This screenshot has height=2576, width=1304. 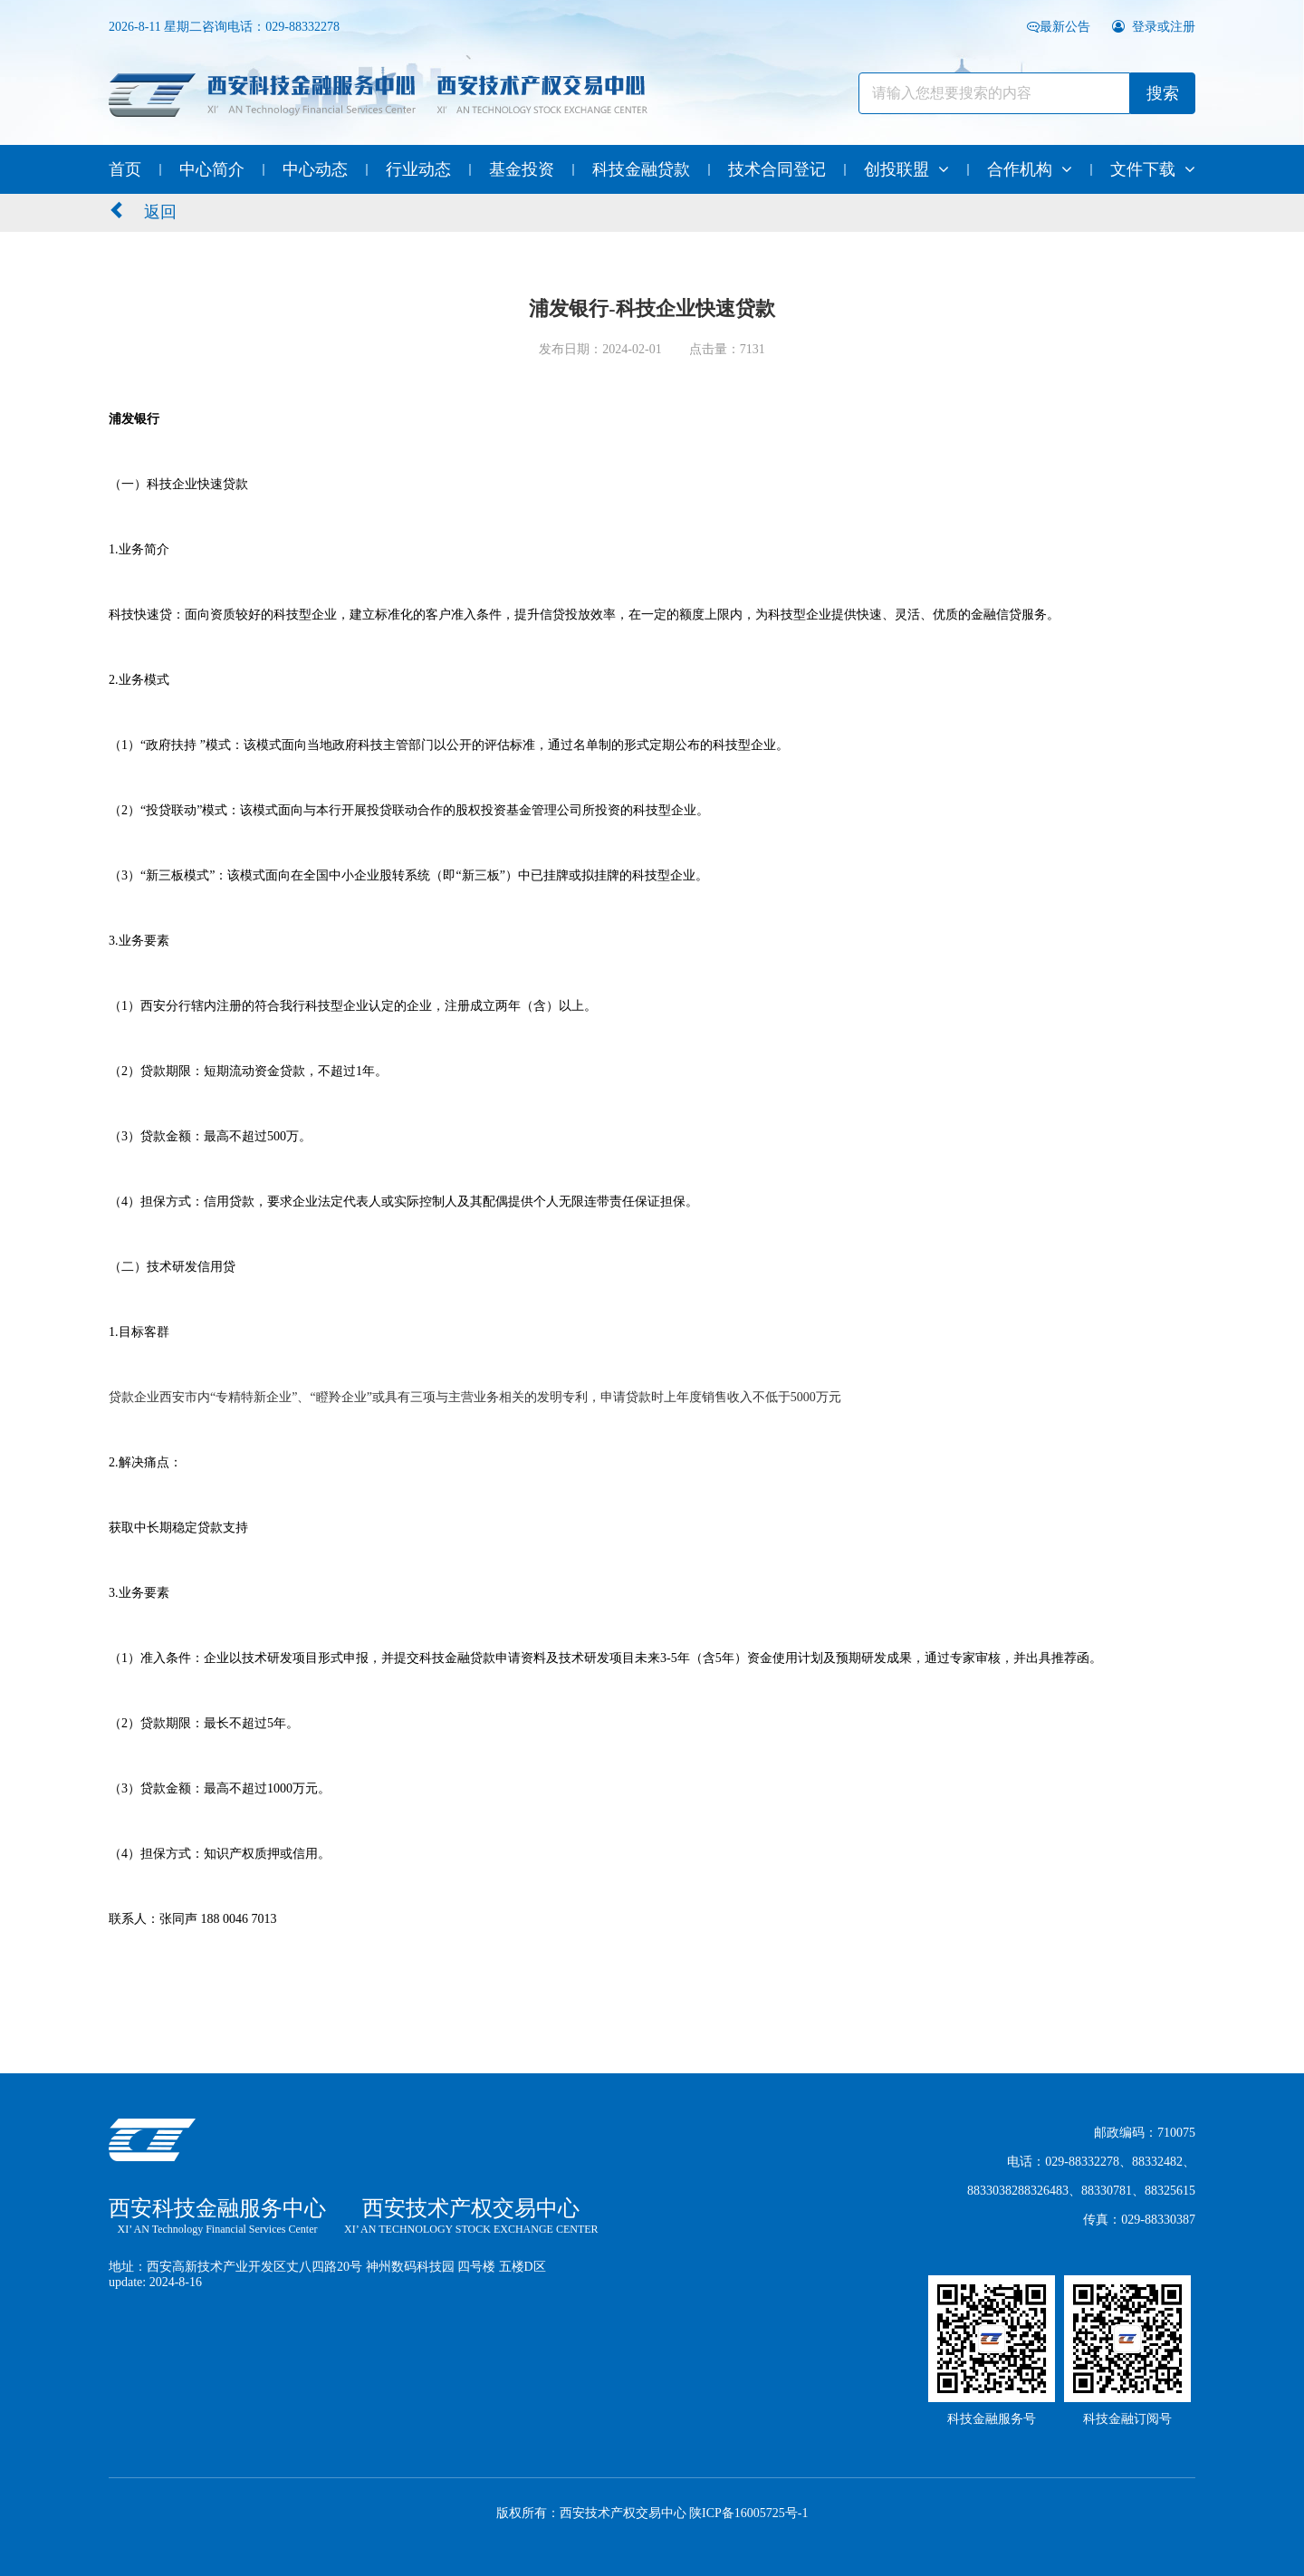 What do you see at coordinates (1162, 93) in the screenshot?
I see `搜索` at bounding box center [1162, 93].